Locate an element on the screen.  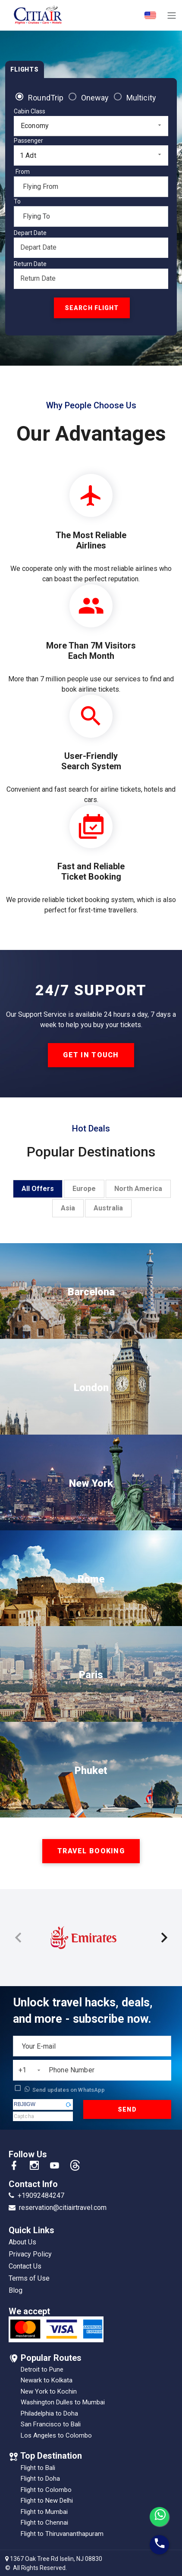
Newark to Kolkata is located at coordinates (46, 2380).